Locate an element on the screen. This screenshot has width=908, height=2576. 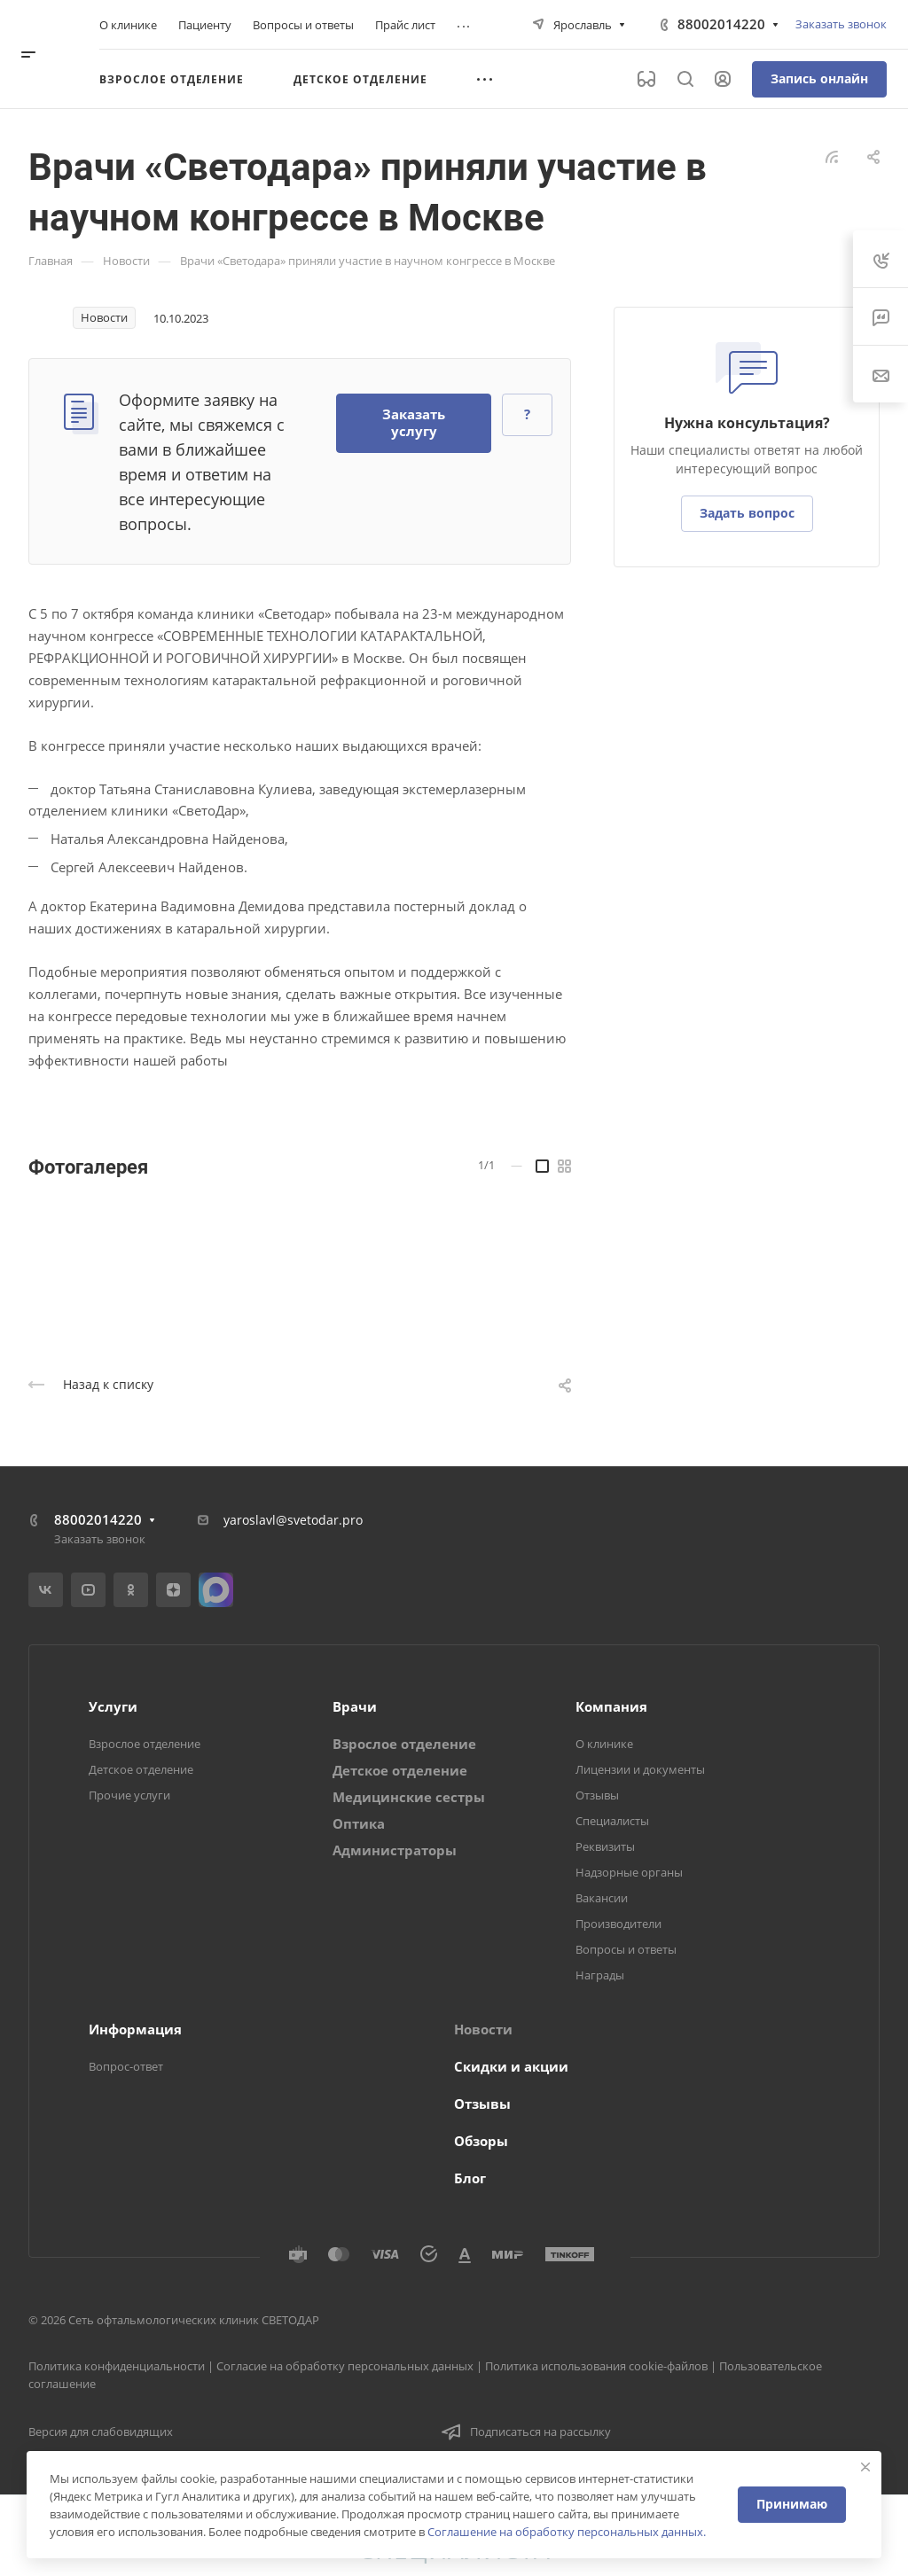
Врачи is located at coordinates (355, 1706).